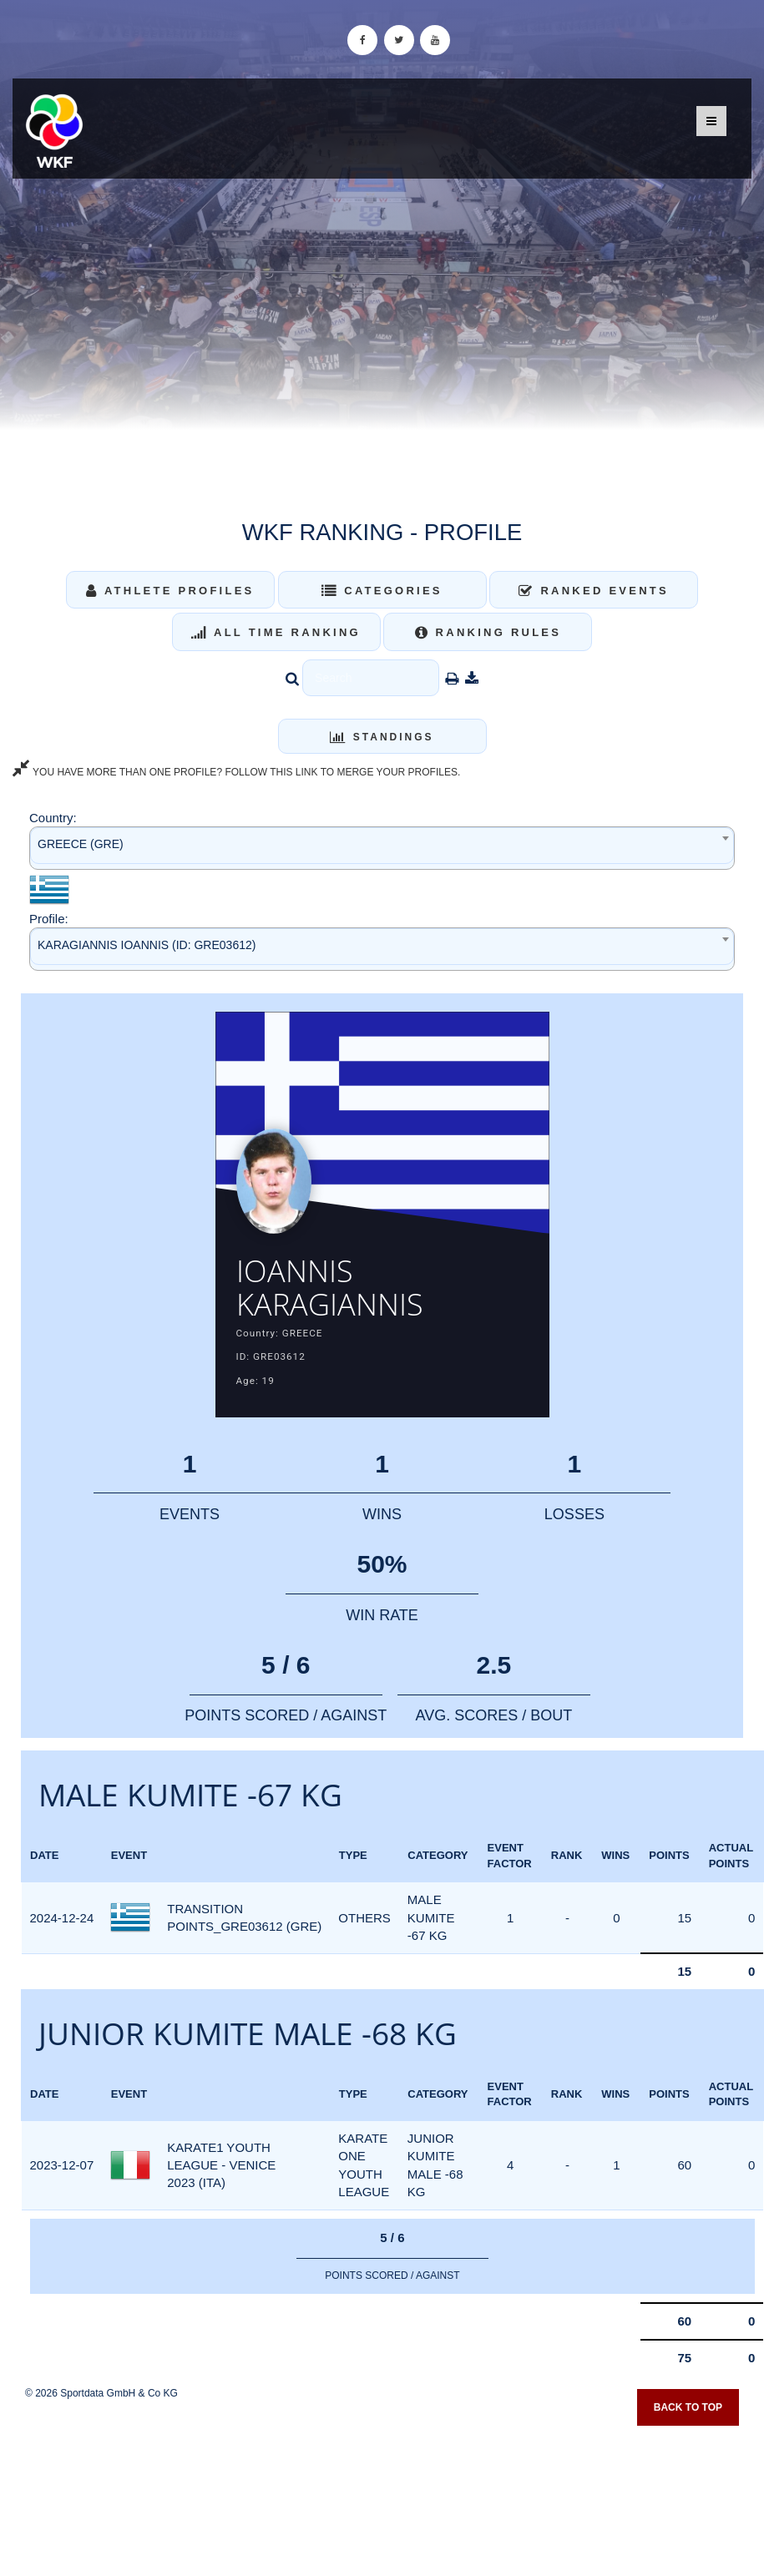 The image size is (764, 2576). I want to click on Ranked Events, so click(594, 590).